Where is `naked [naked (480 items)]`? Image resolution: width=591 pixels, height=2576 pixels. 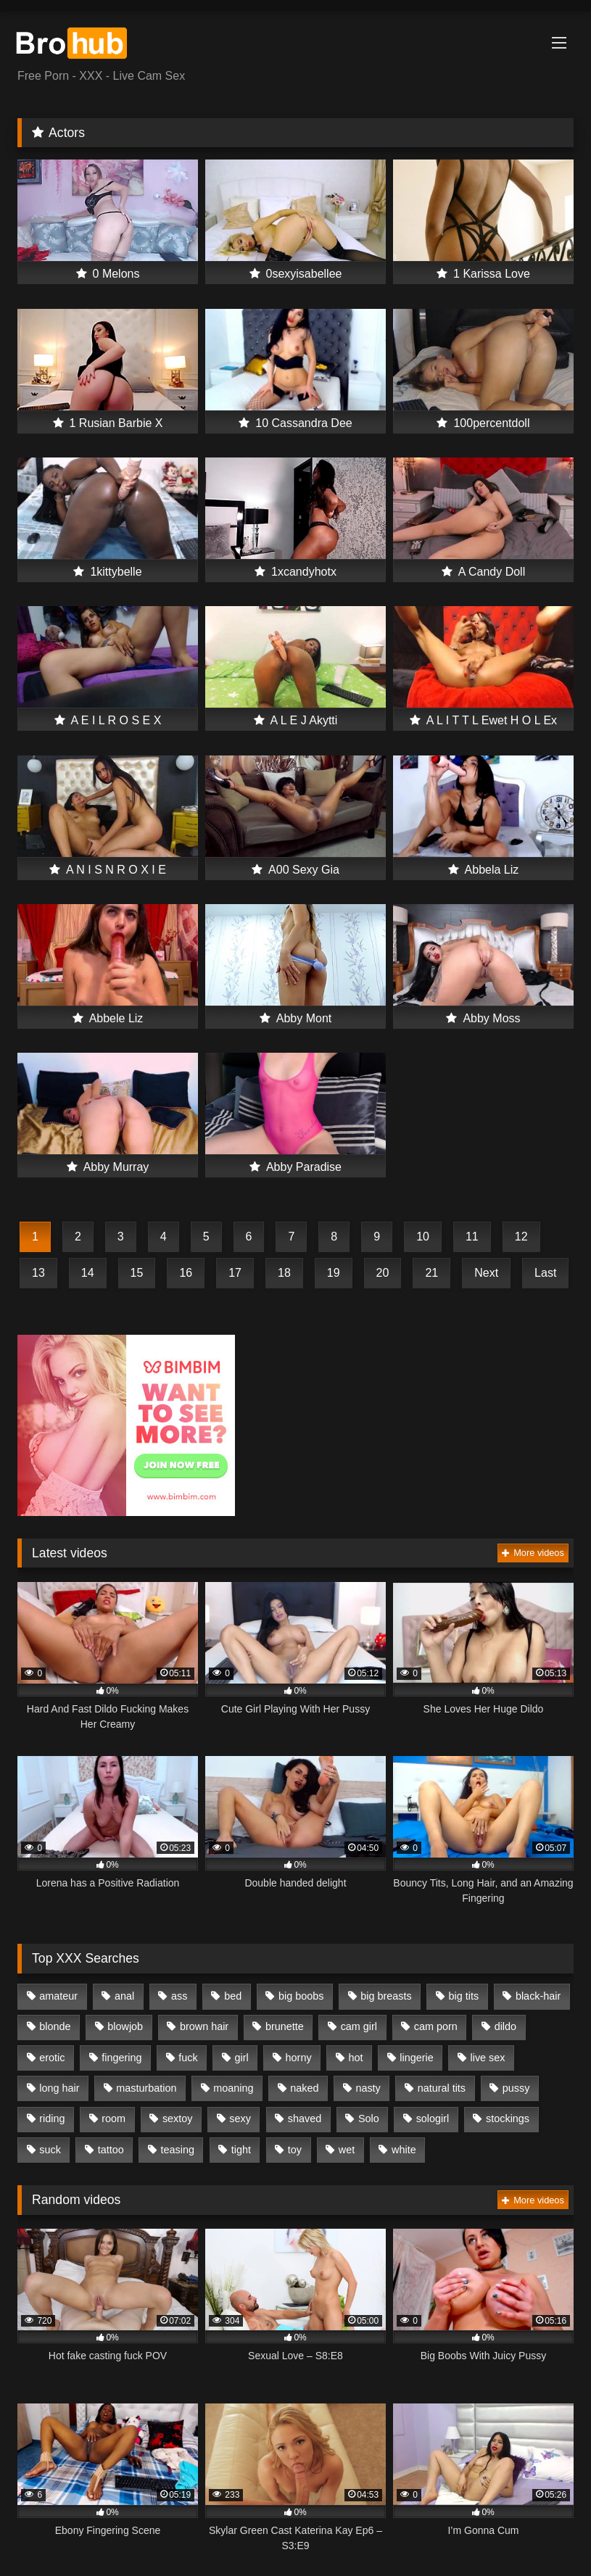
naked [naked (480 items)] is located at coordinates (304, 2088).